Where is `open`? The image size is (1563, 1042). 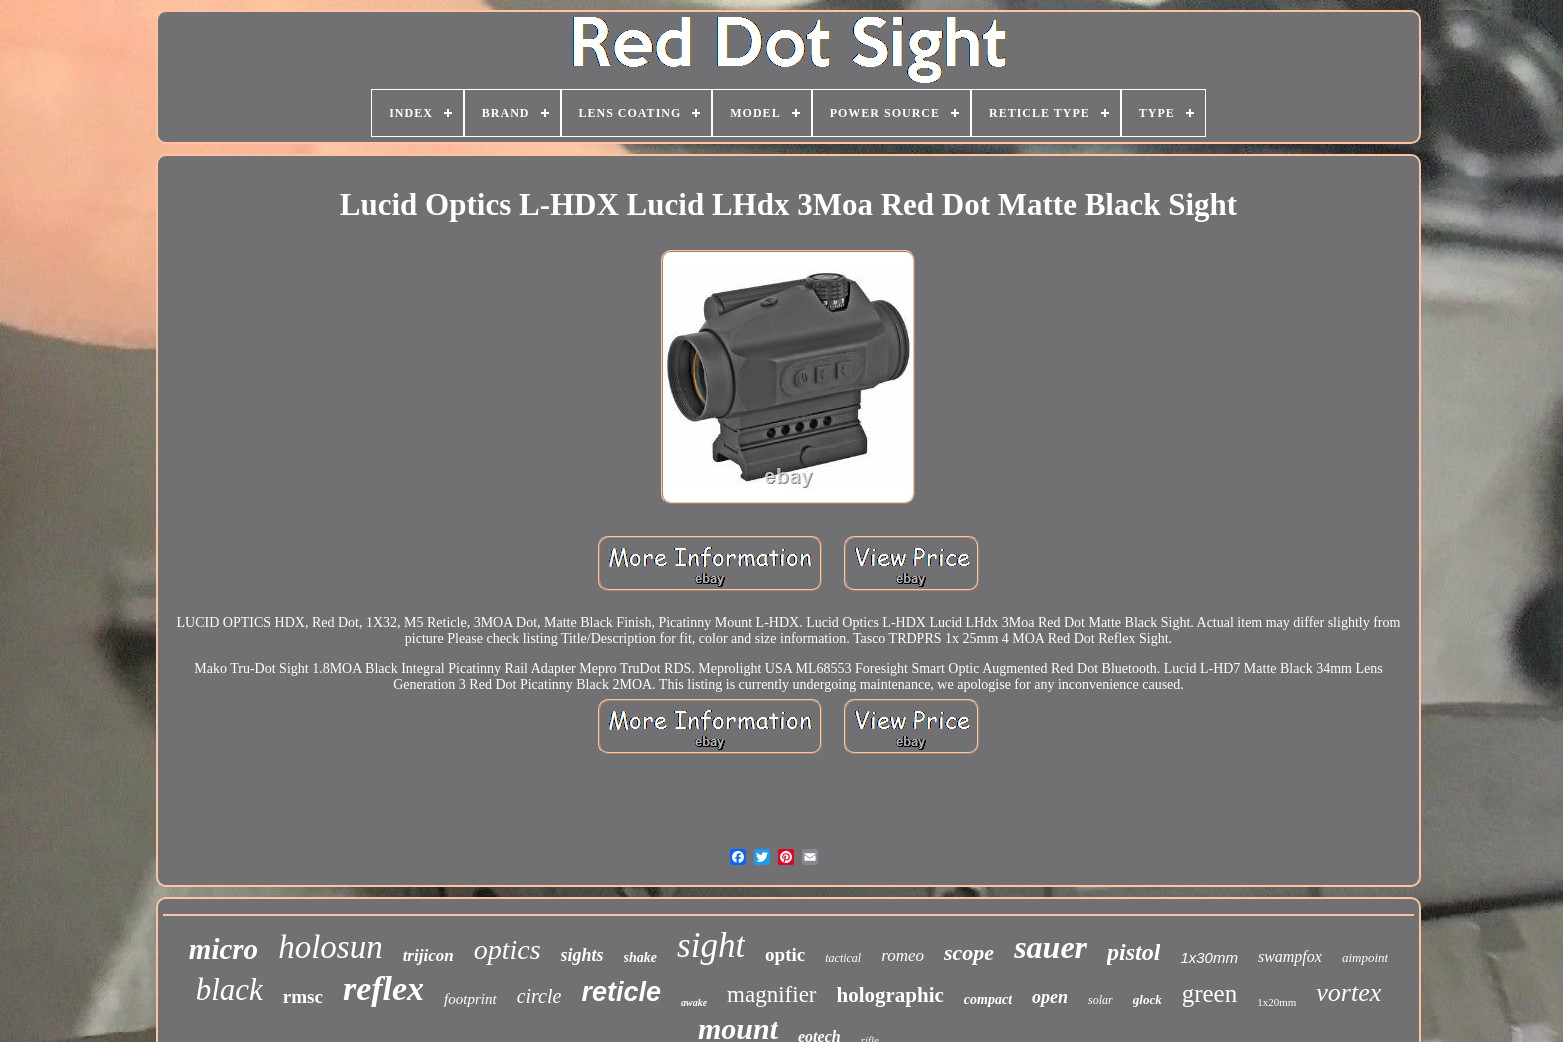
open is located at coordinates (1050, 997).